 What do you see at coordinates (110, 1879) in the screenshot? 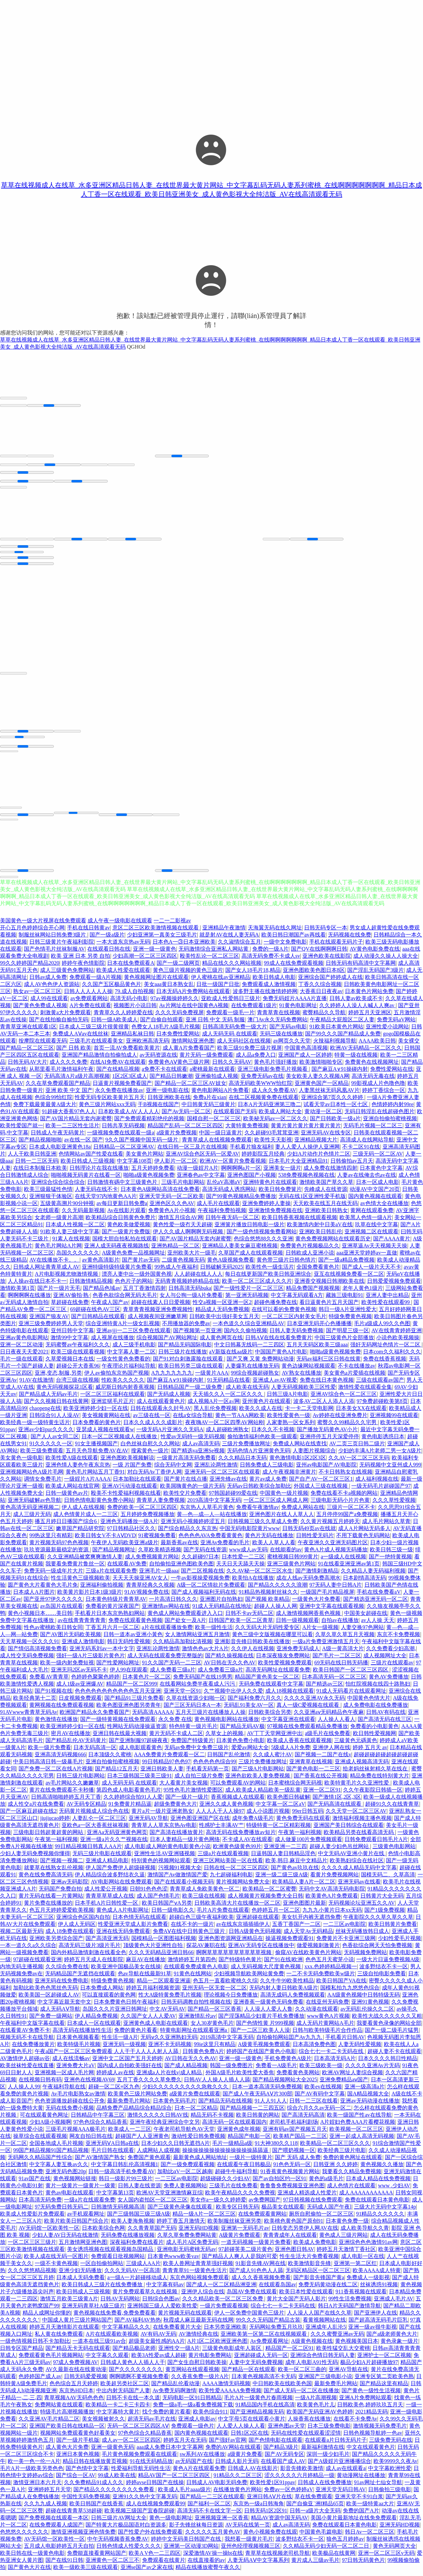
I see `伊人精品综合波多野结衣久逼` at bounding box center [110, 1879].